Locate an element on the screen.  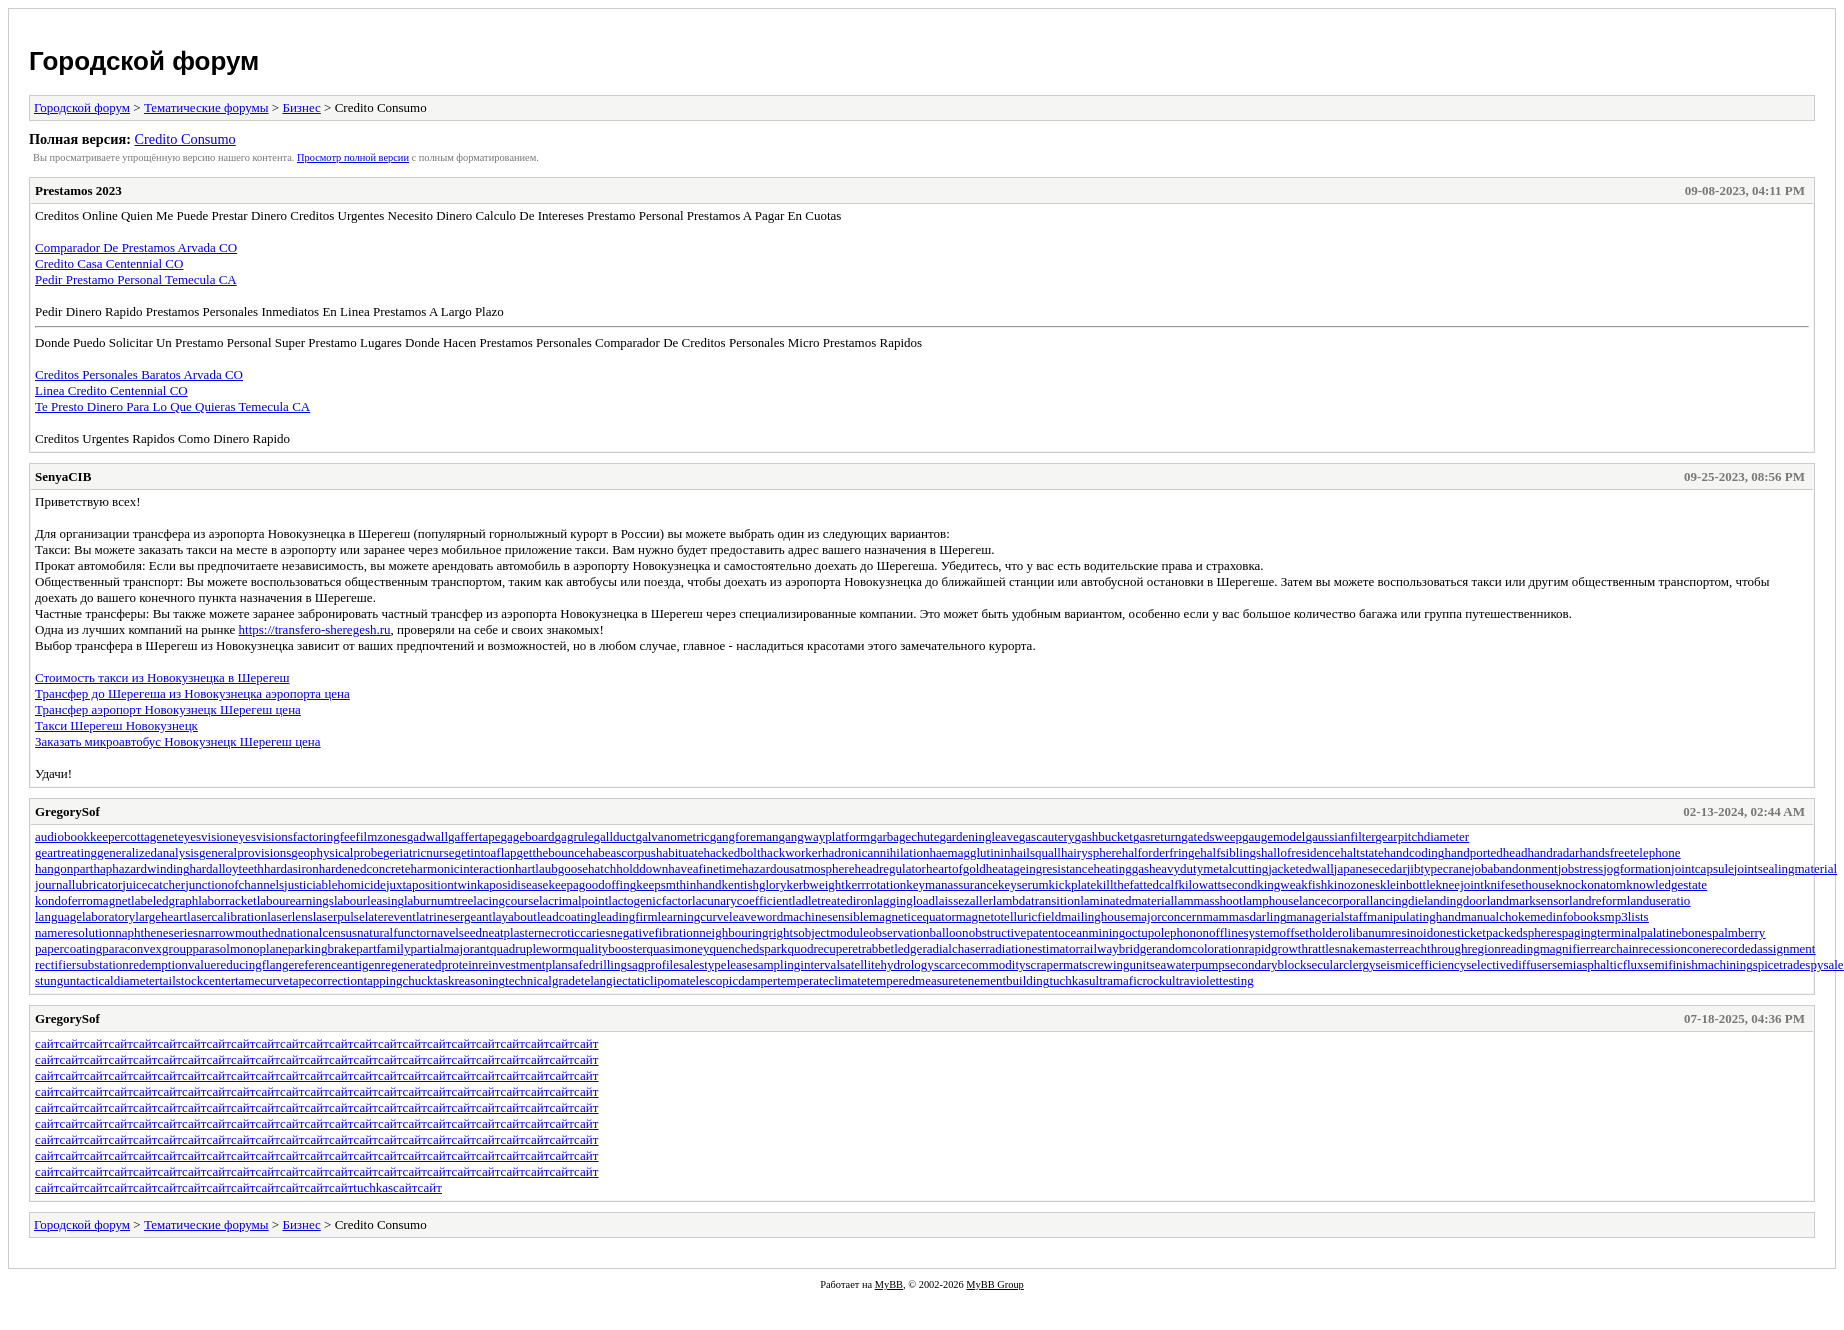
rectifiersubstation is located at coordinates (82, 964).